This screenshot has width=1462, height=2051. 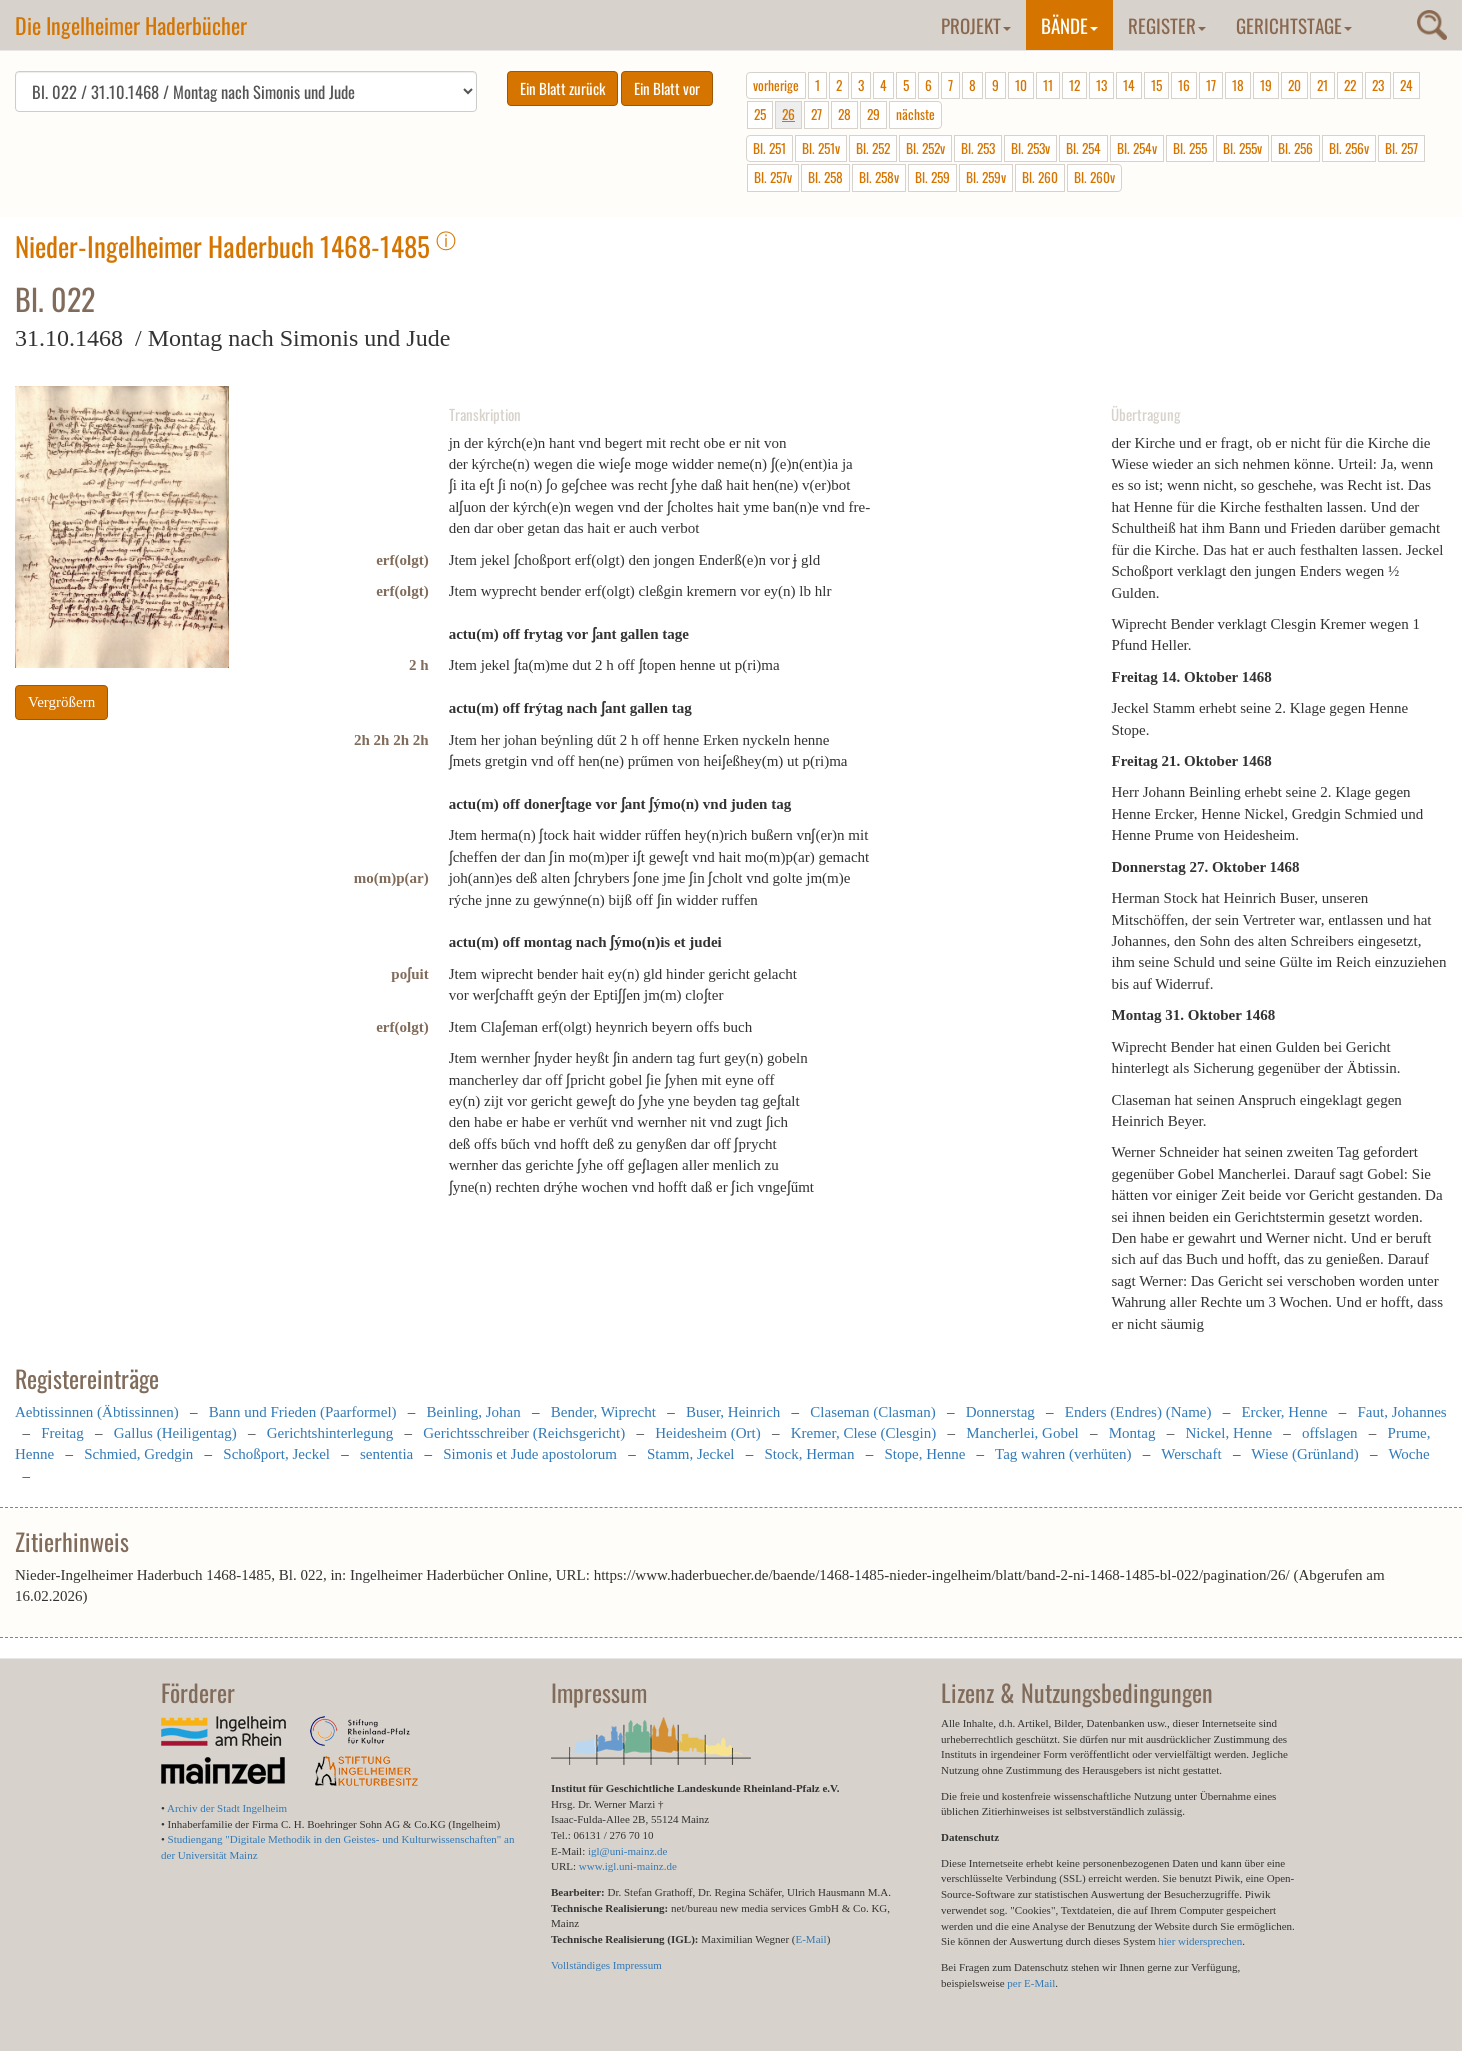 I want to click on Bl. 260, so click(x=1040, y=177).